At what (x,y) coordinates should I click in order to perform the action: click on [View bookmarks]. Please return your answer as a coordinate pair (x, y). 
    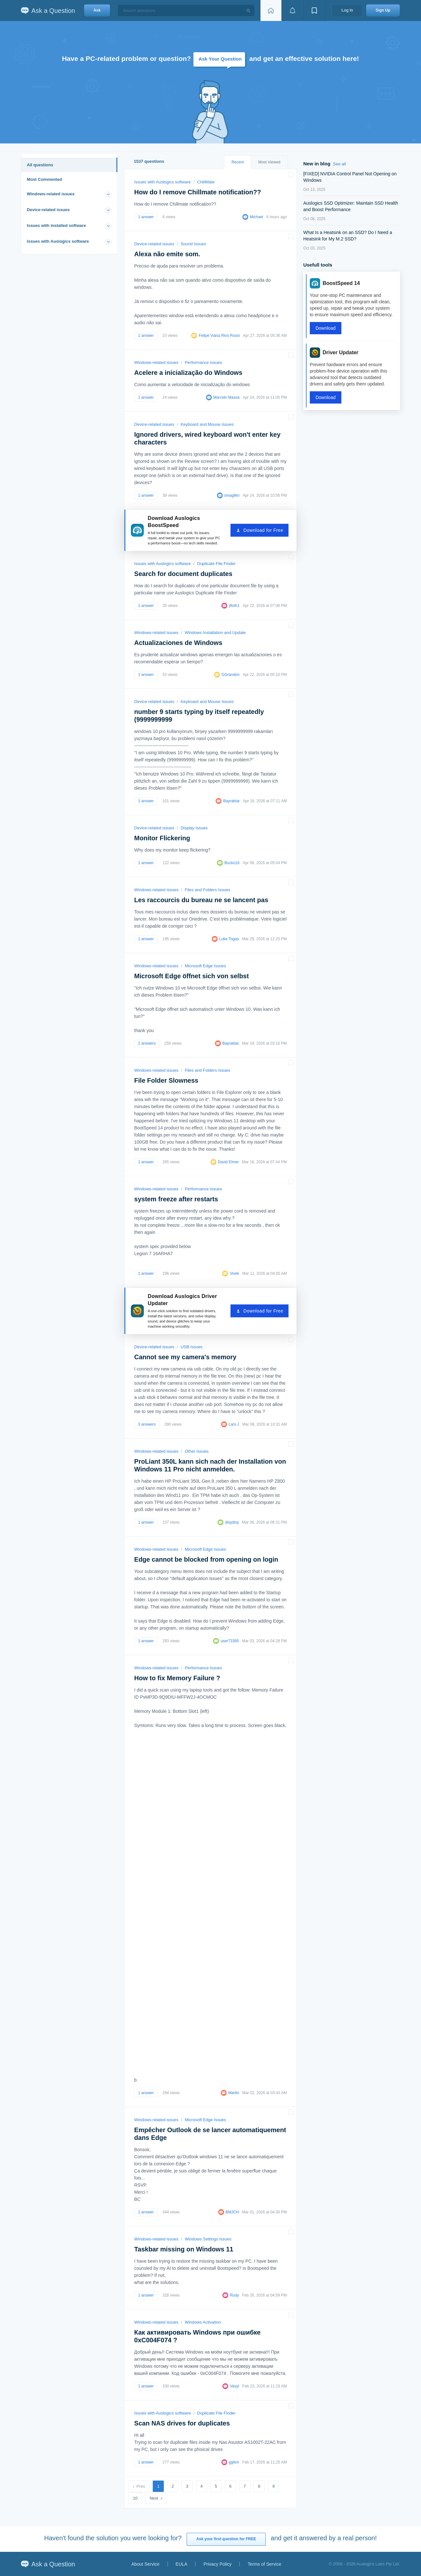
    Looking at the image, I should click on (314, 10).